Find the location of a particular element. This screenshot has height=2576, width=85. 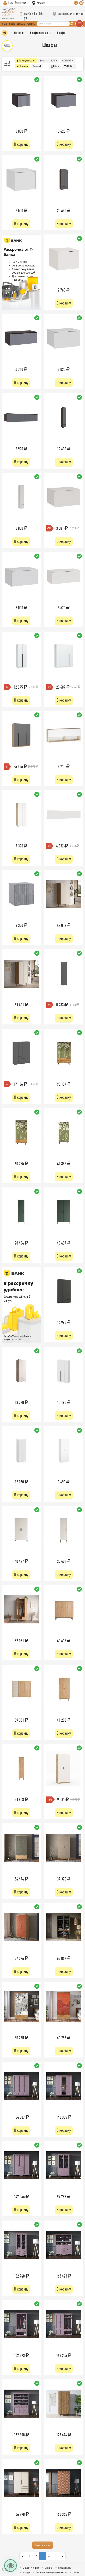

Доставка is located at coordinates (21, 23).